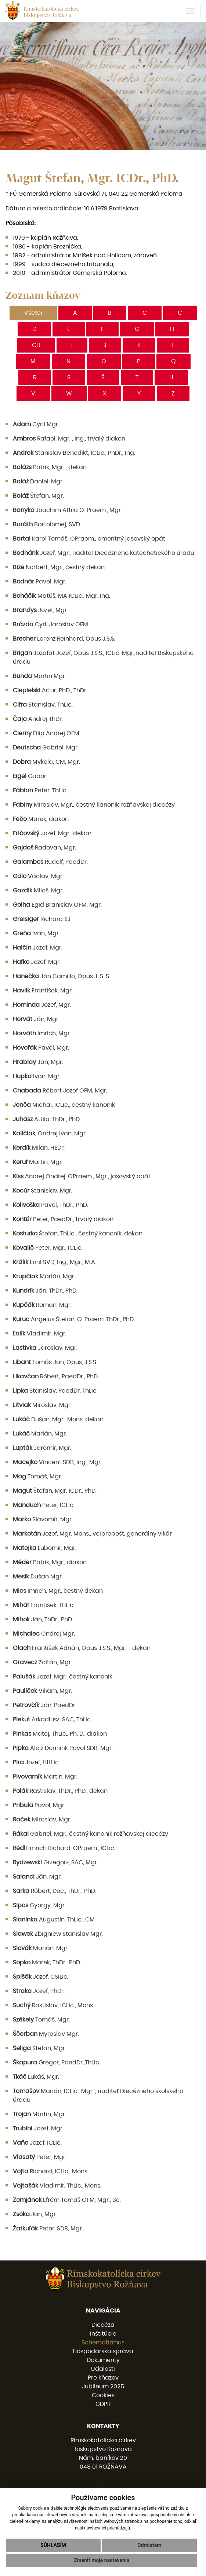 The height and width of the screenshot is (2576, 206). What do you see at coordinates (50, 1205) in the screenshot?
I see `Pavol, ThDr., PhD.` at bounding box center [50, 1205].